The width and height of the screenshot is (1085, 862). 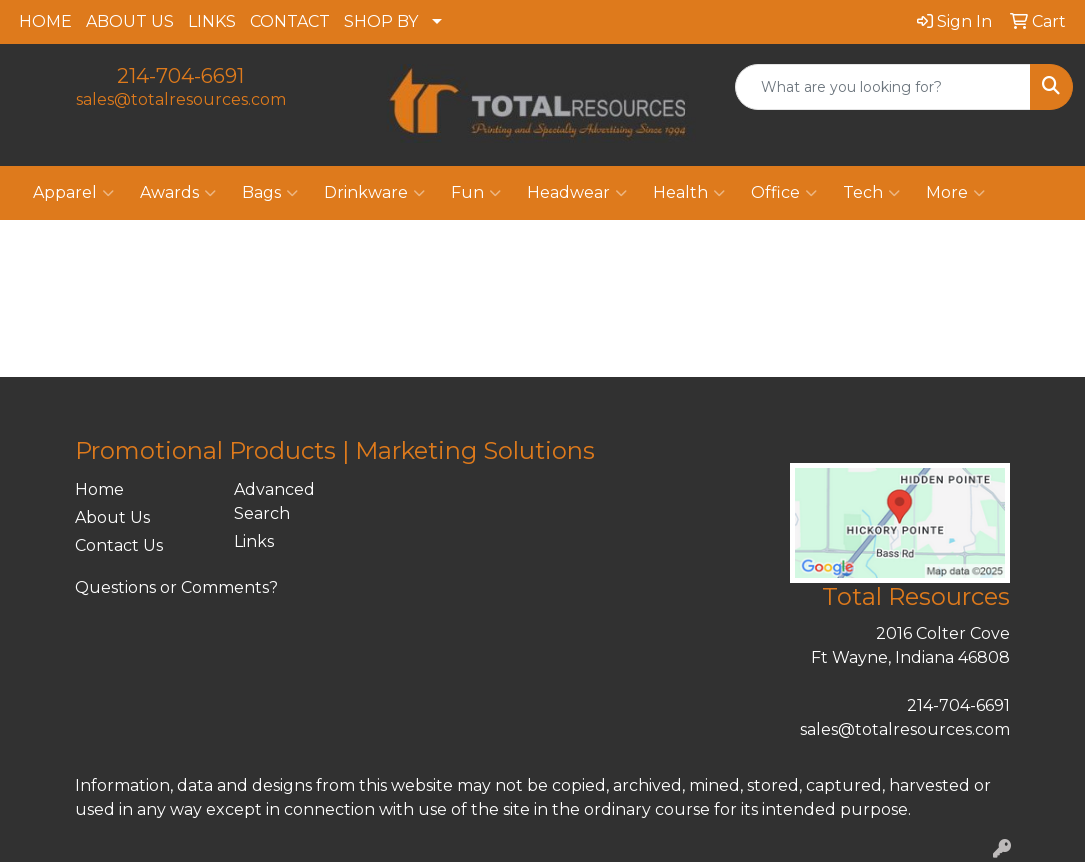 What do you see at coordinates (45, 21) in the screenshot?
I see `HOME` at bounding box center [45, 21].